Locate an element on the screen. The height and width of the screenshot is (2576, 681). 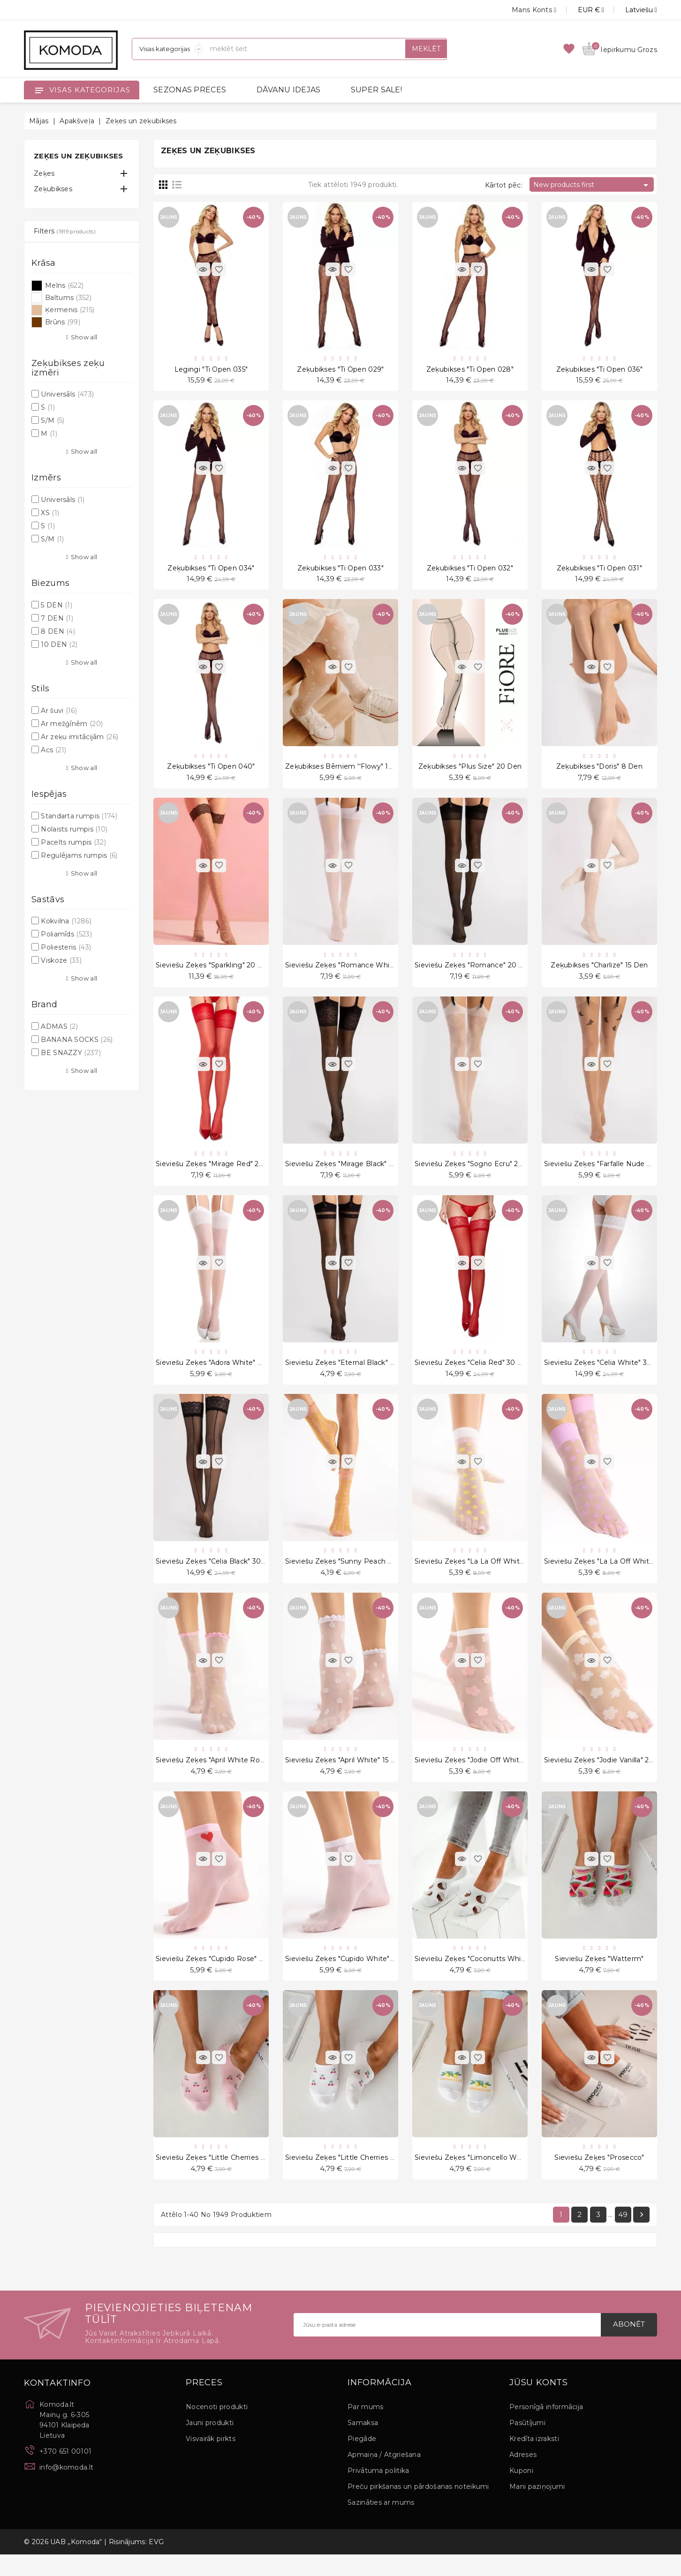
Samaksa is located at coordinates (363, 2444).